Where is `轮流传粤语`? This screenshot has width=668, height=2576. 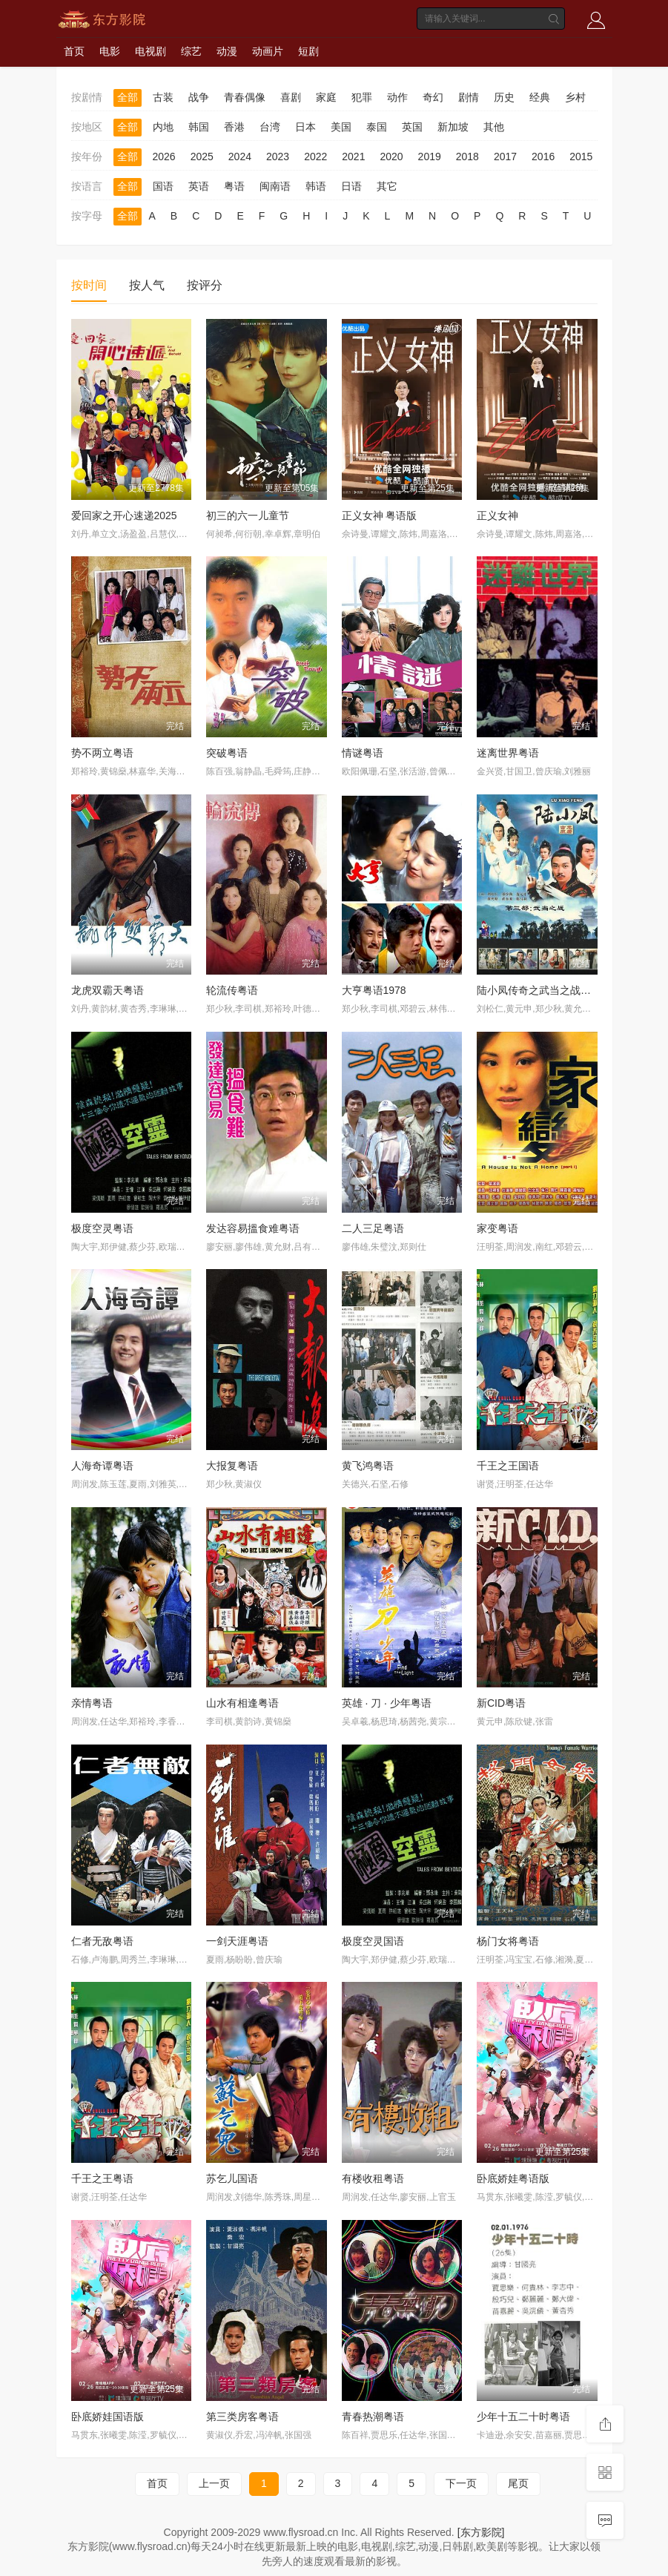 轮流传粤语 is located at coordinates (232, 990).